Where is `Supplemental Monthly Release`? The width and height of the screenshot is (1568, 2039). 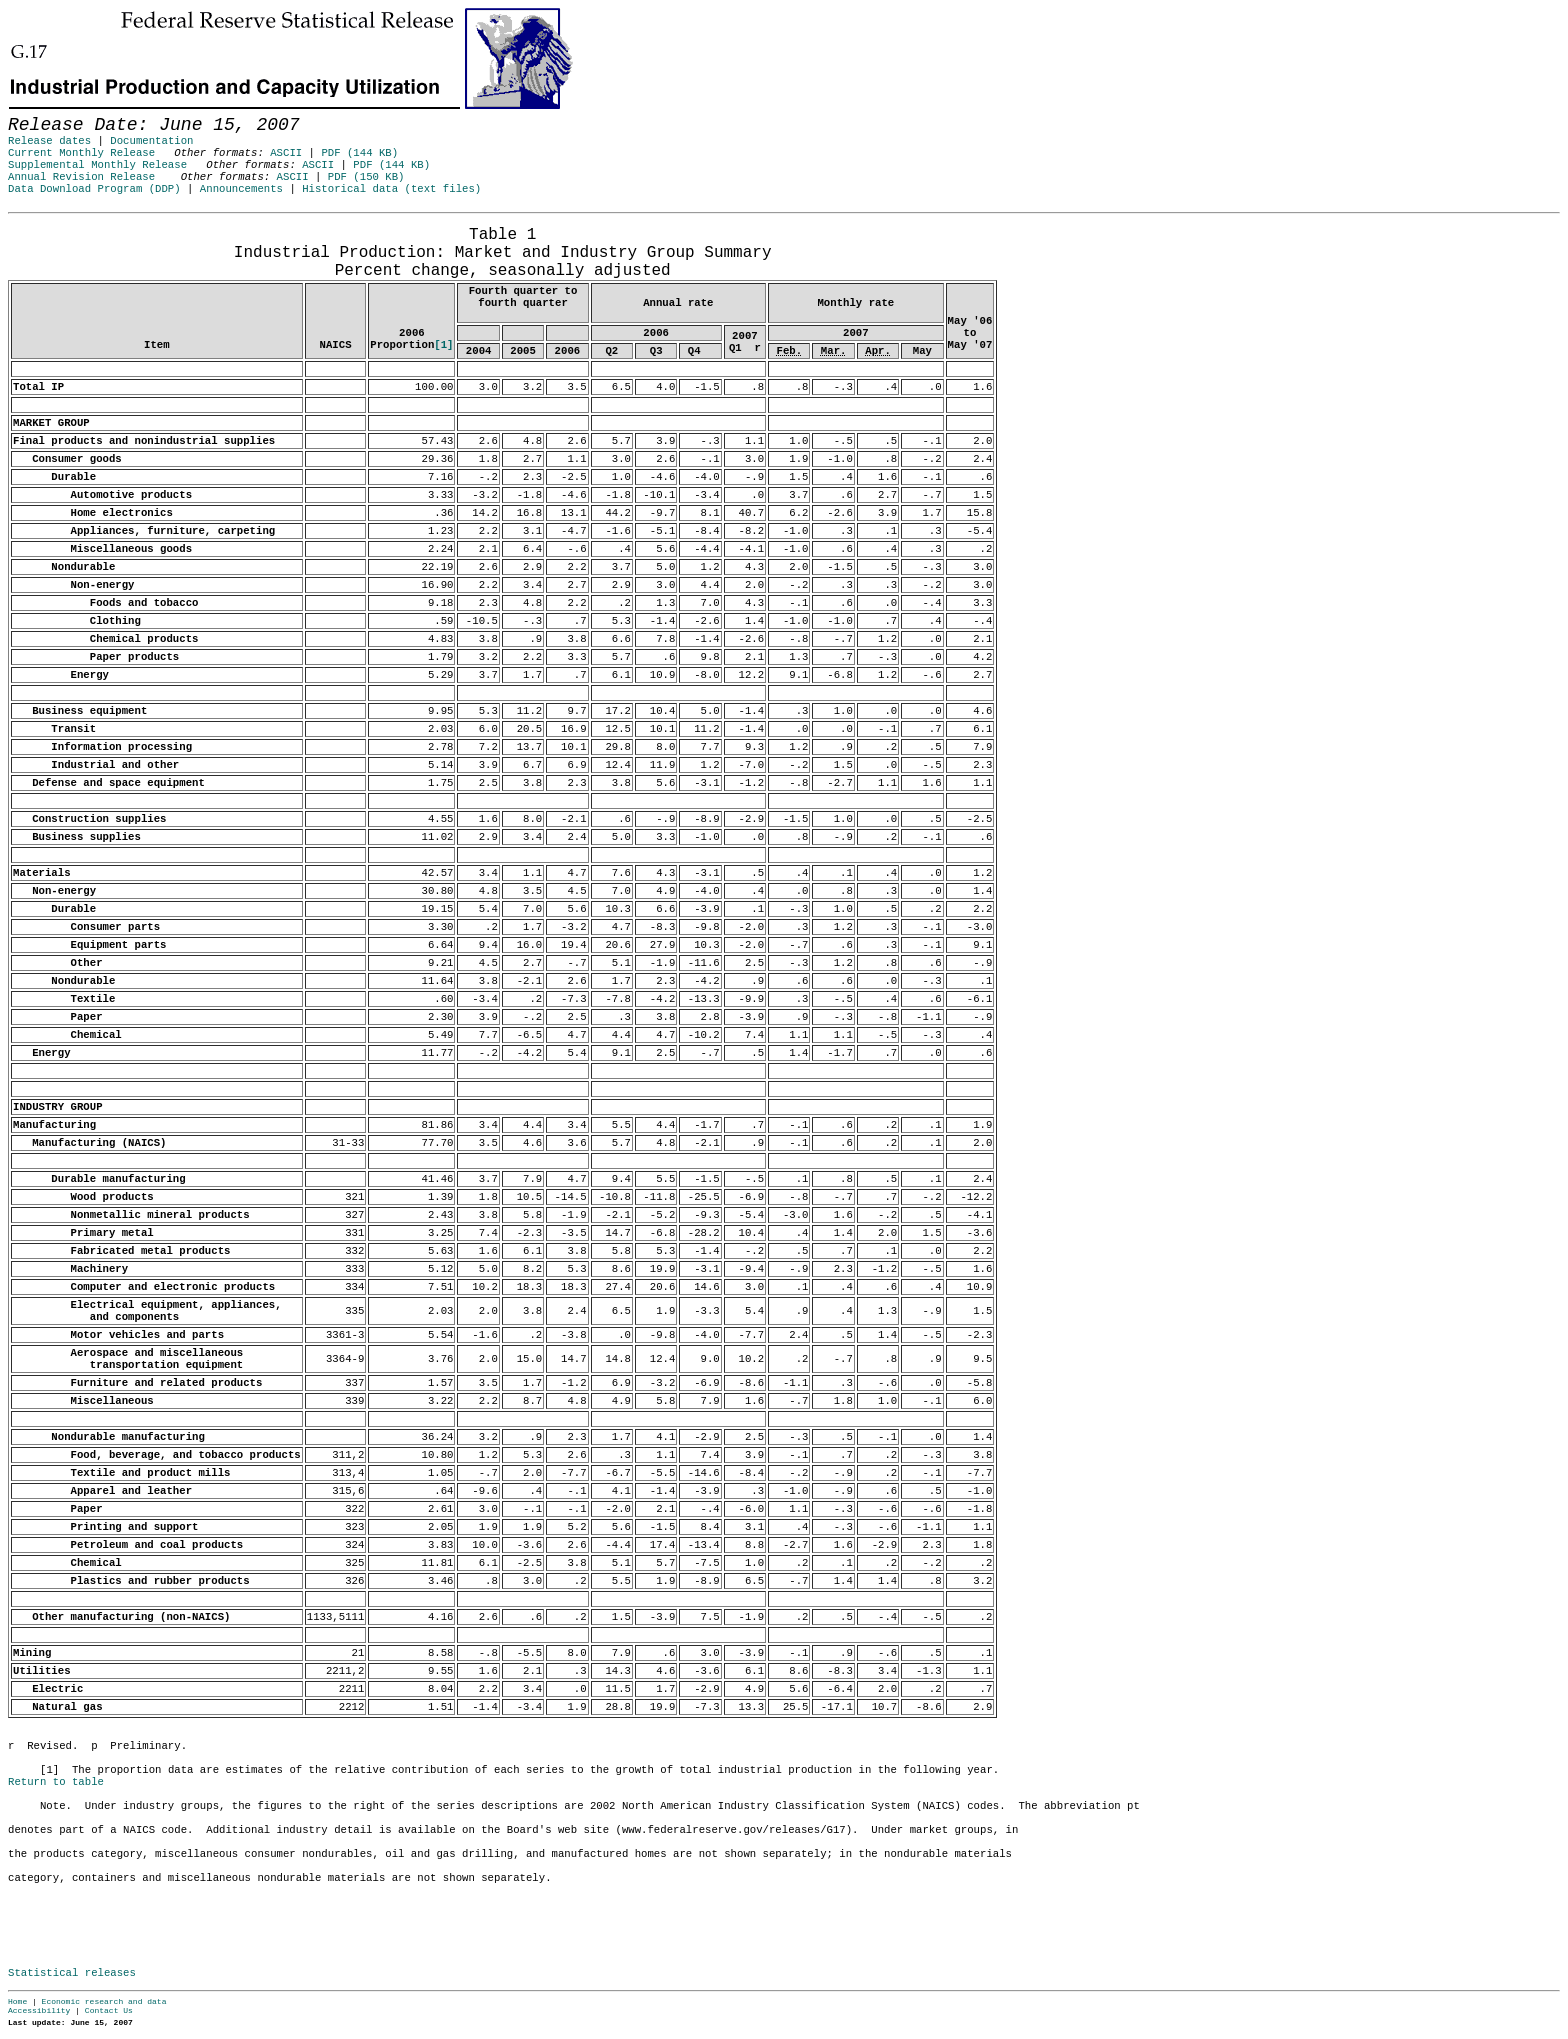
Supplemental Monthly Release is located at coordinates (97, 165).